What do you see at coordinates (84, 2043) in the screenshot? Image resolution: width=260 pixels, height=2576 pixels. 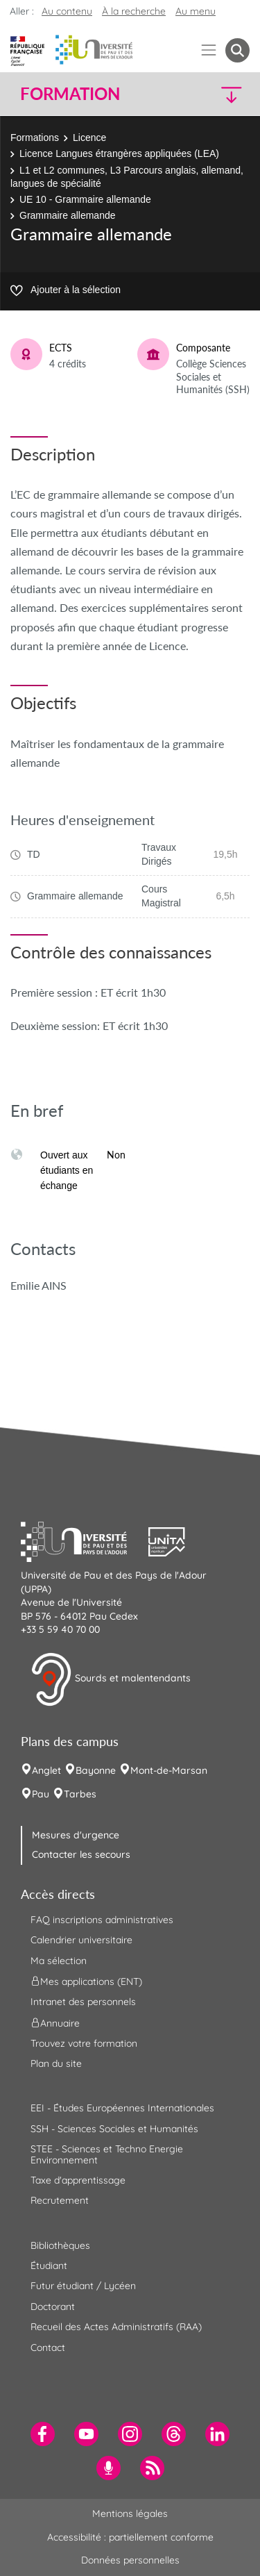 I see `Trouvez votre formation [menuitem]` at bounding box center [84, 2043].